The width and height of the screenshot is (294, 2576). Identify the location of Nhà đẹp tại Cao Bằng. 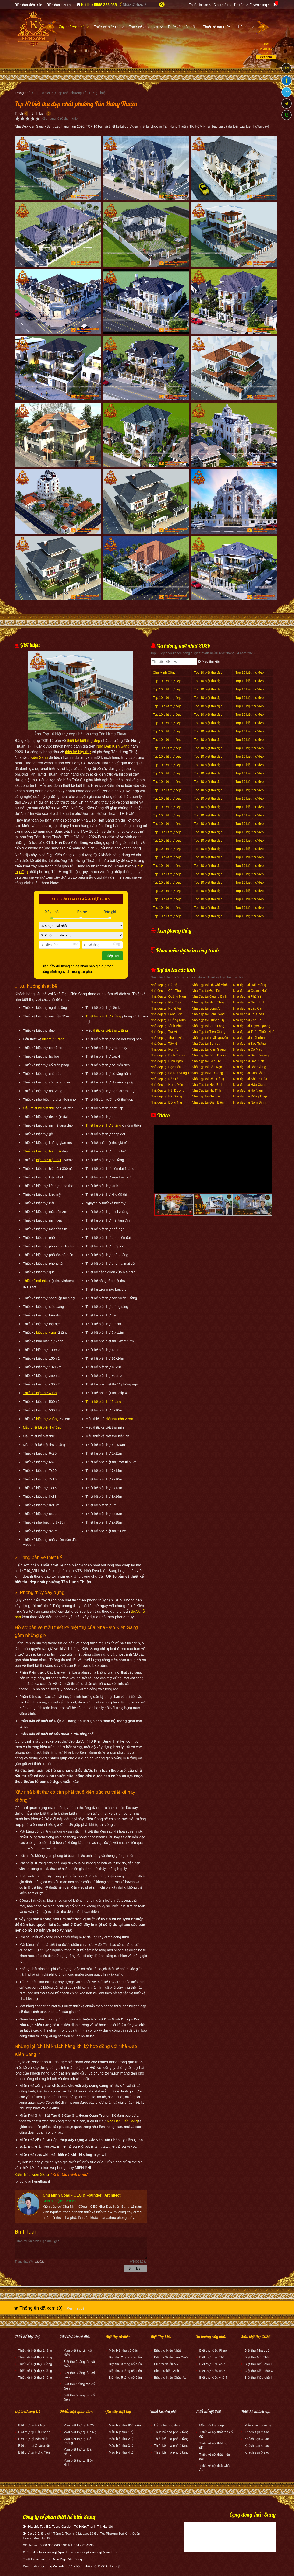
(249, 1073).